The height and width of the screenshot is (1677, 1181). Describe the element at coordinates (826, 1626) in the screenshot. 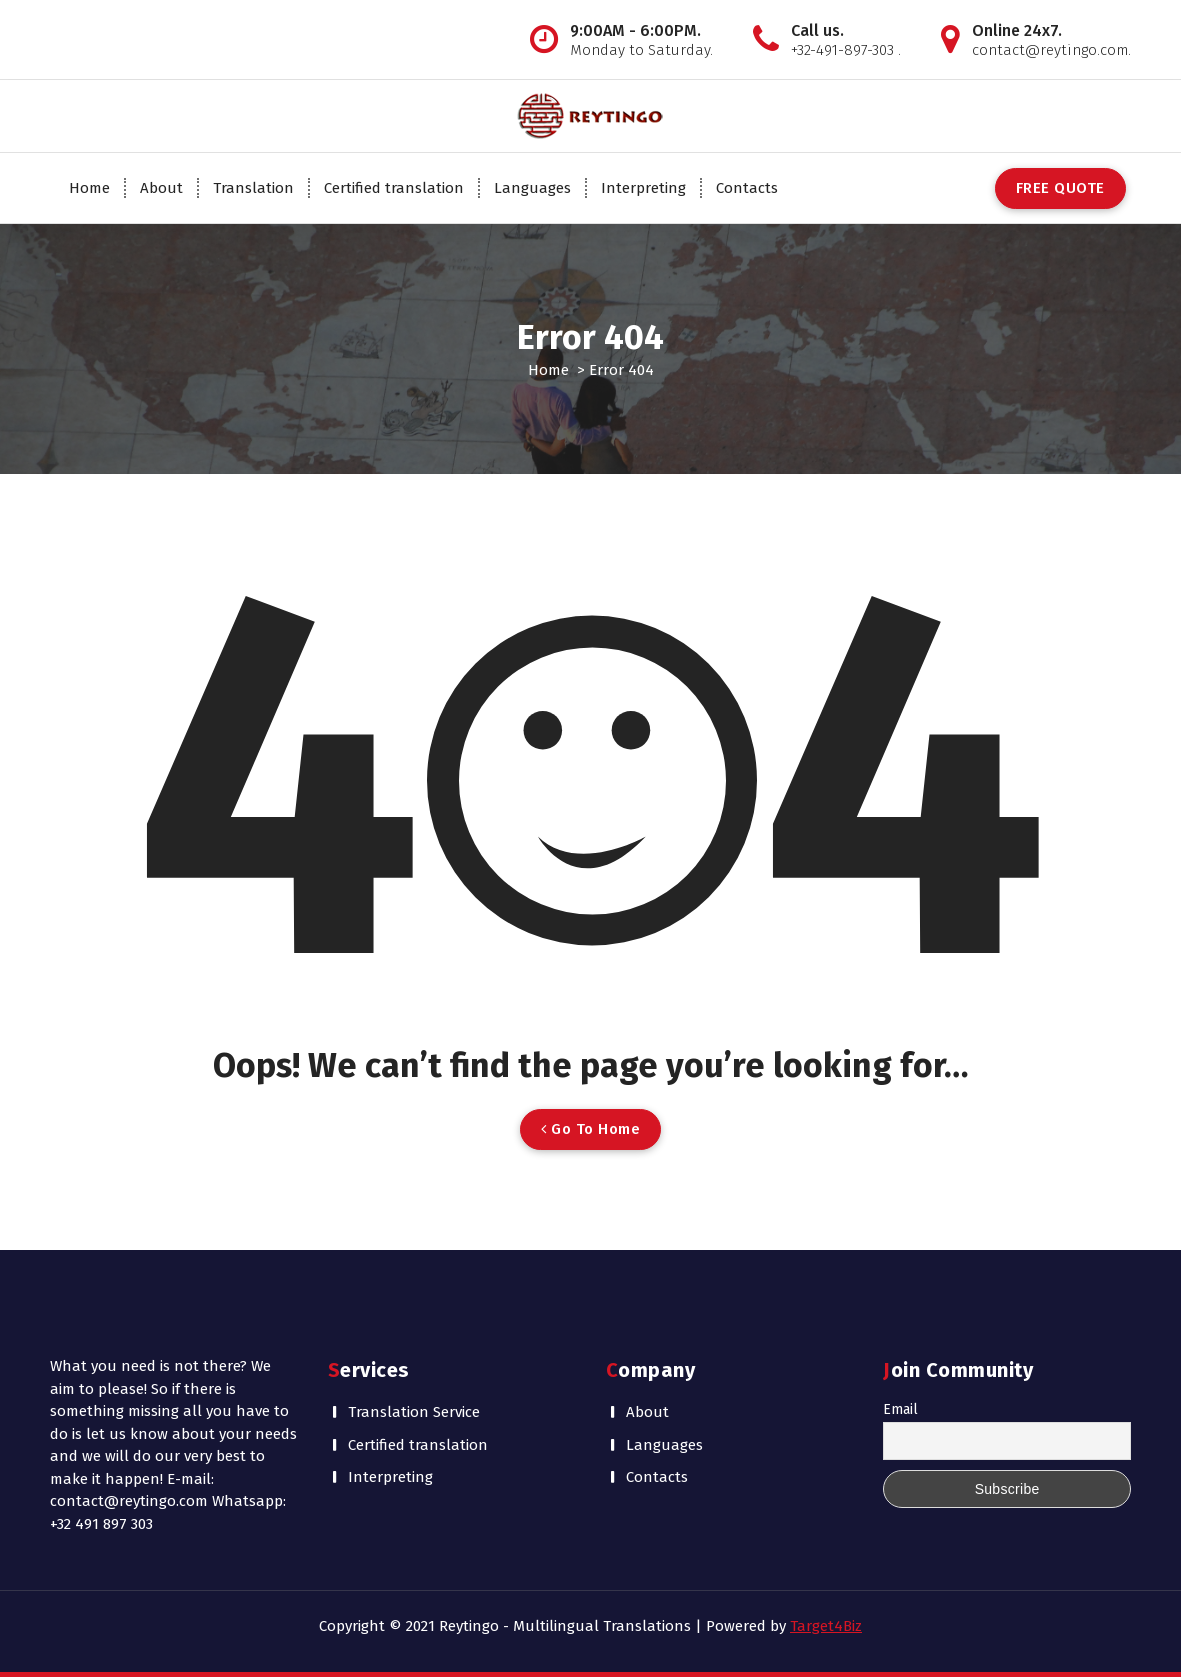

I see `Target4Biz` at that location.